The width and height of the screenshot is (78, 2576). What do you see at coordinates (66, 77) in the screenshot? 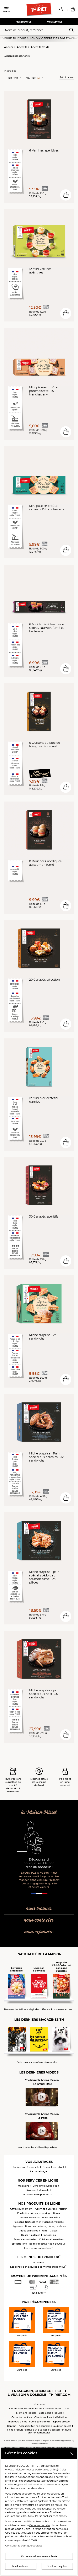
I see `Réinitialiser` at bounding box center [66, 77].